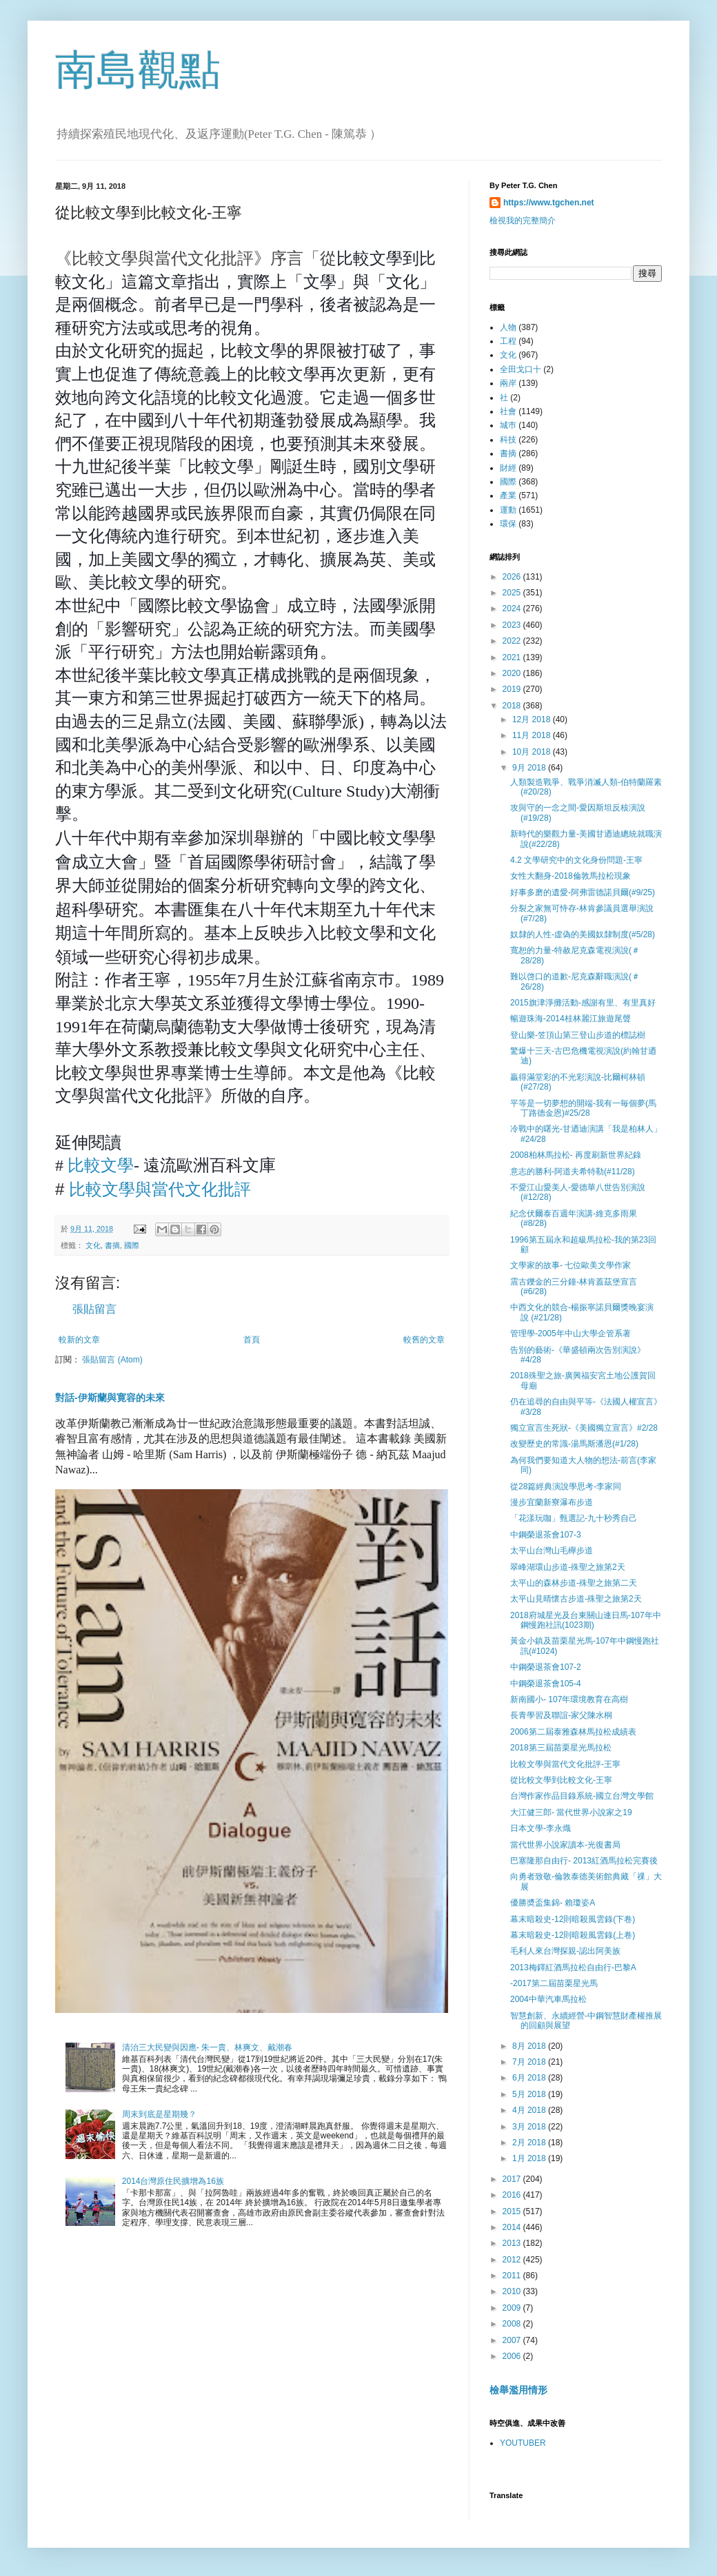 The height and width of the screenshot is (2576, 717). What do you see at coordinates (518, 2389) in the screenshot?
I see `檢舉濫用情形` at bounding box center [518, 2389].